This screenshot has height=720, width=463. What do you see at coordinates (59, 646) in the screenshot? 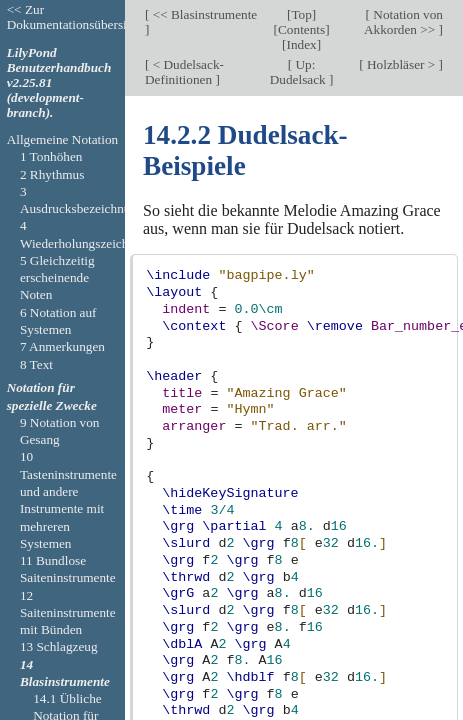
I see `13 Schlagzeug` at bounding box center [59, 646].